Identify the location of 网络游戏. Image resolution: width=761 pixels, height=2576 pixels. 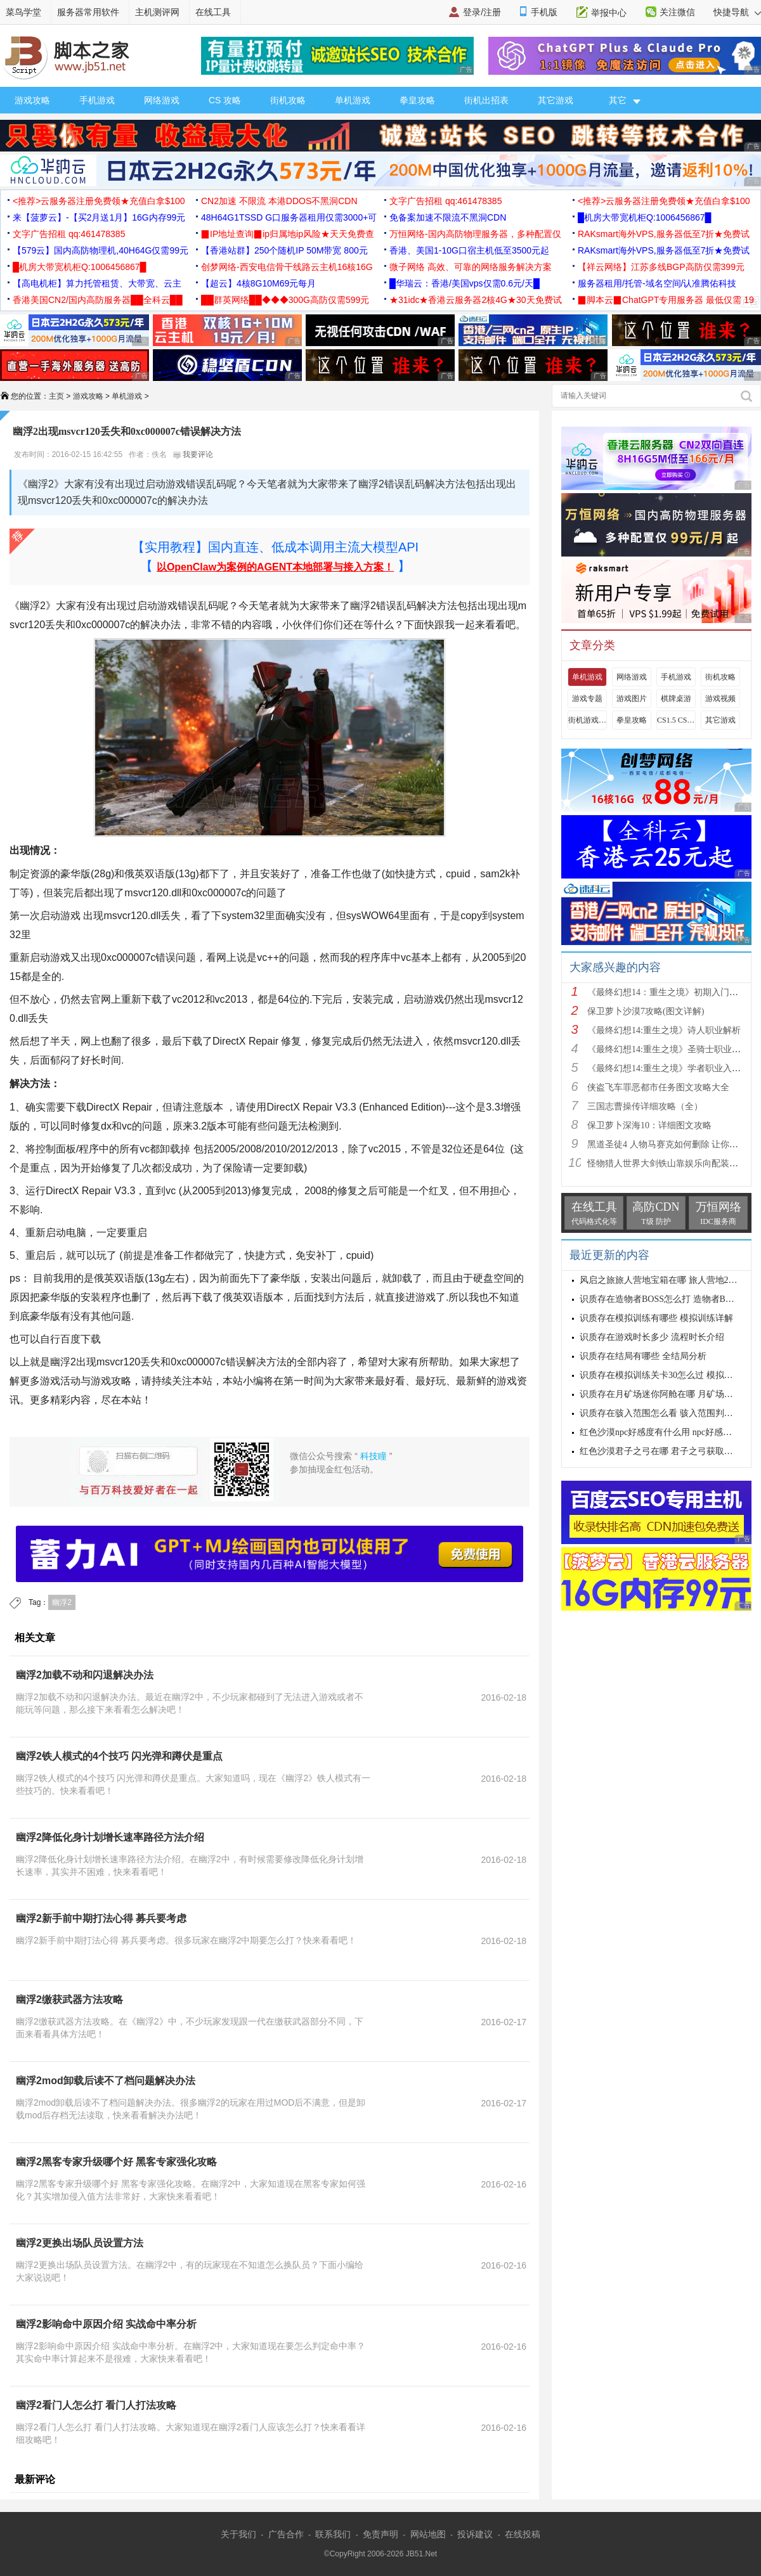
(161, 100).